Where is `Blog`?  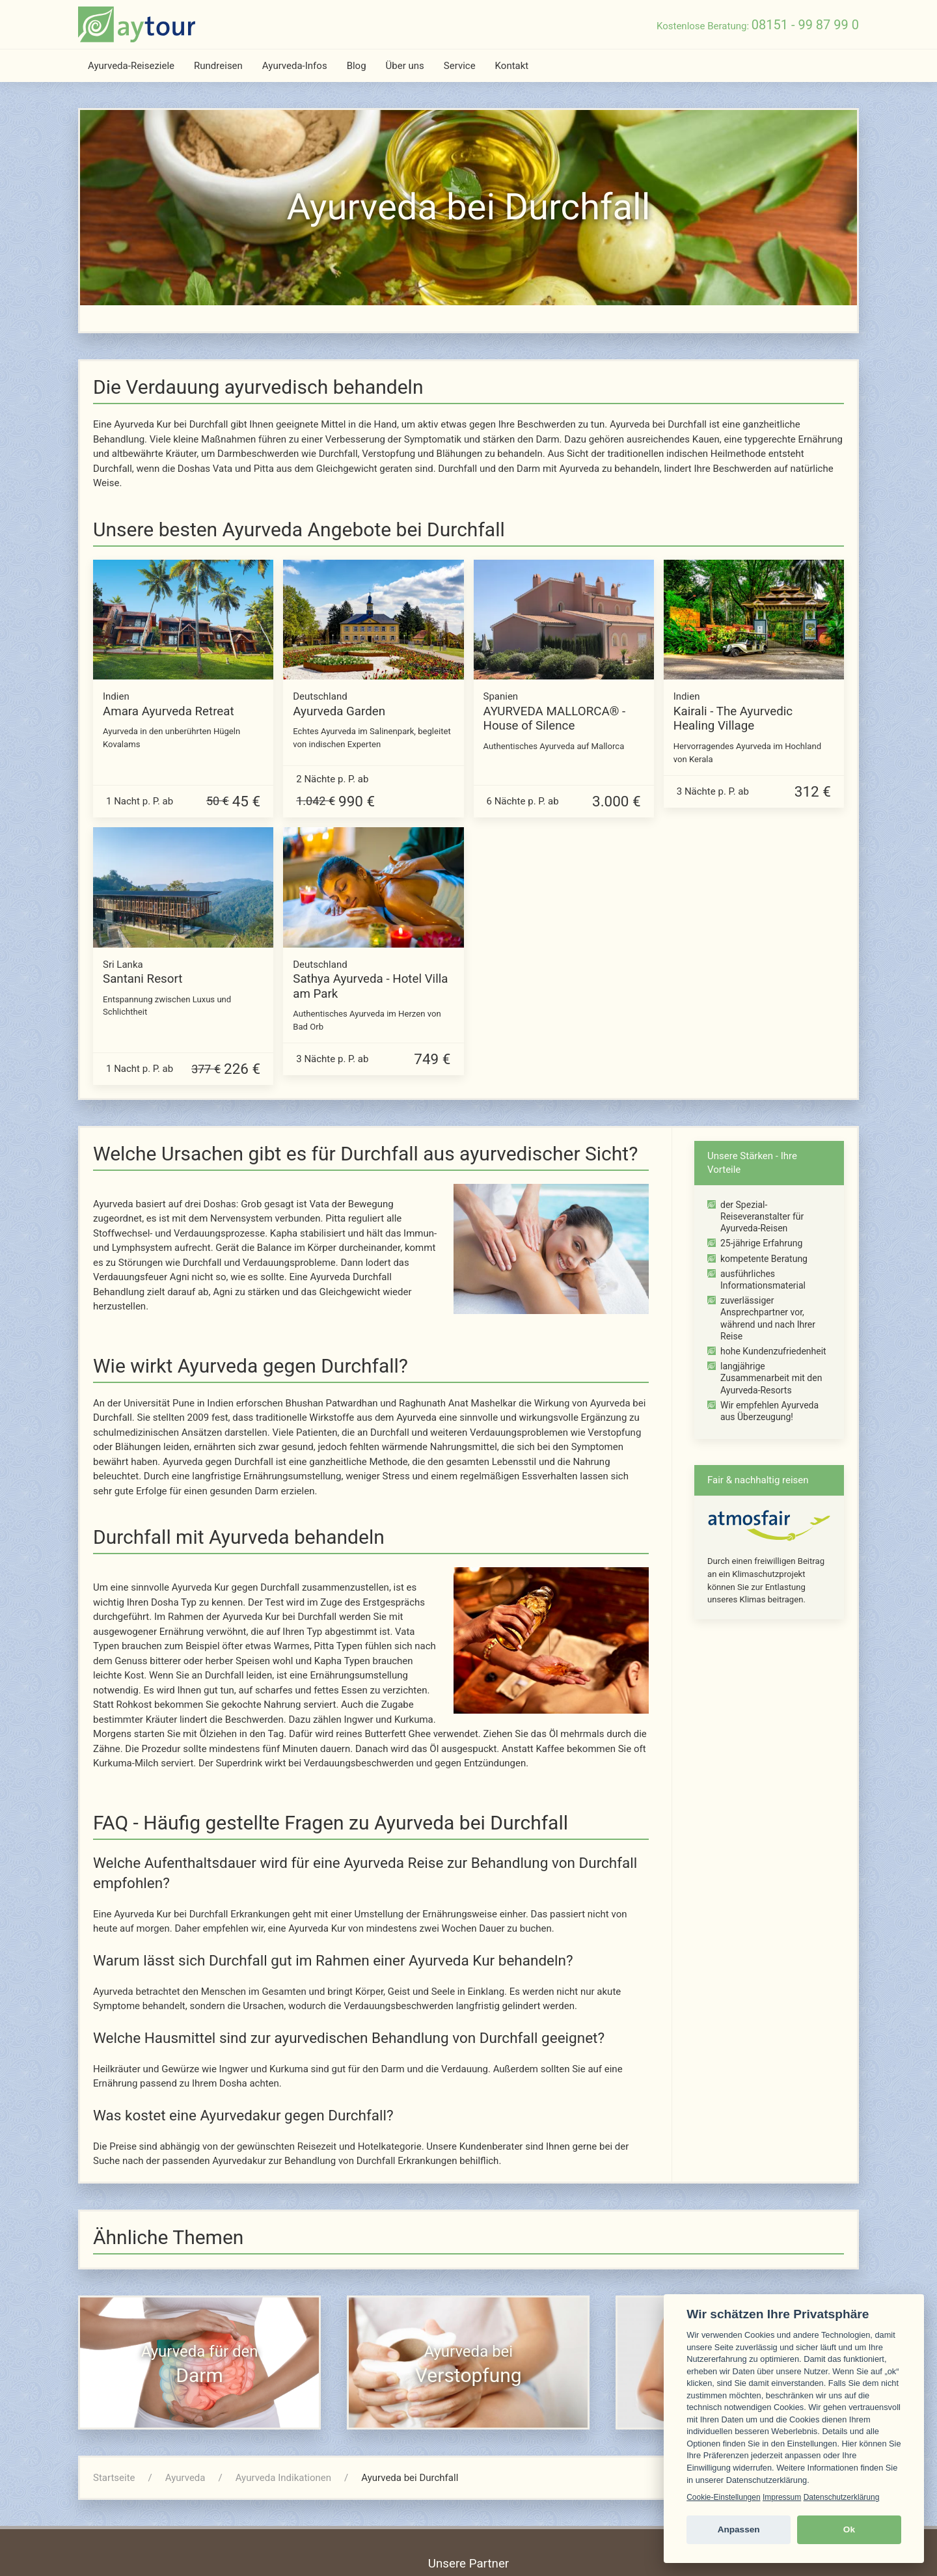 Blog is located at coordinates (356, 66).